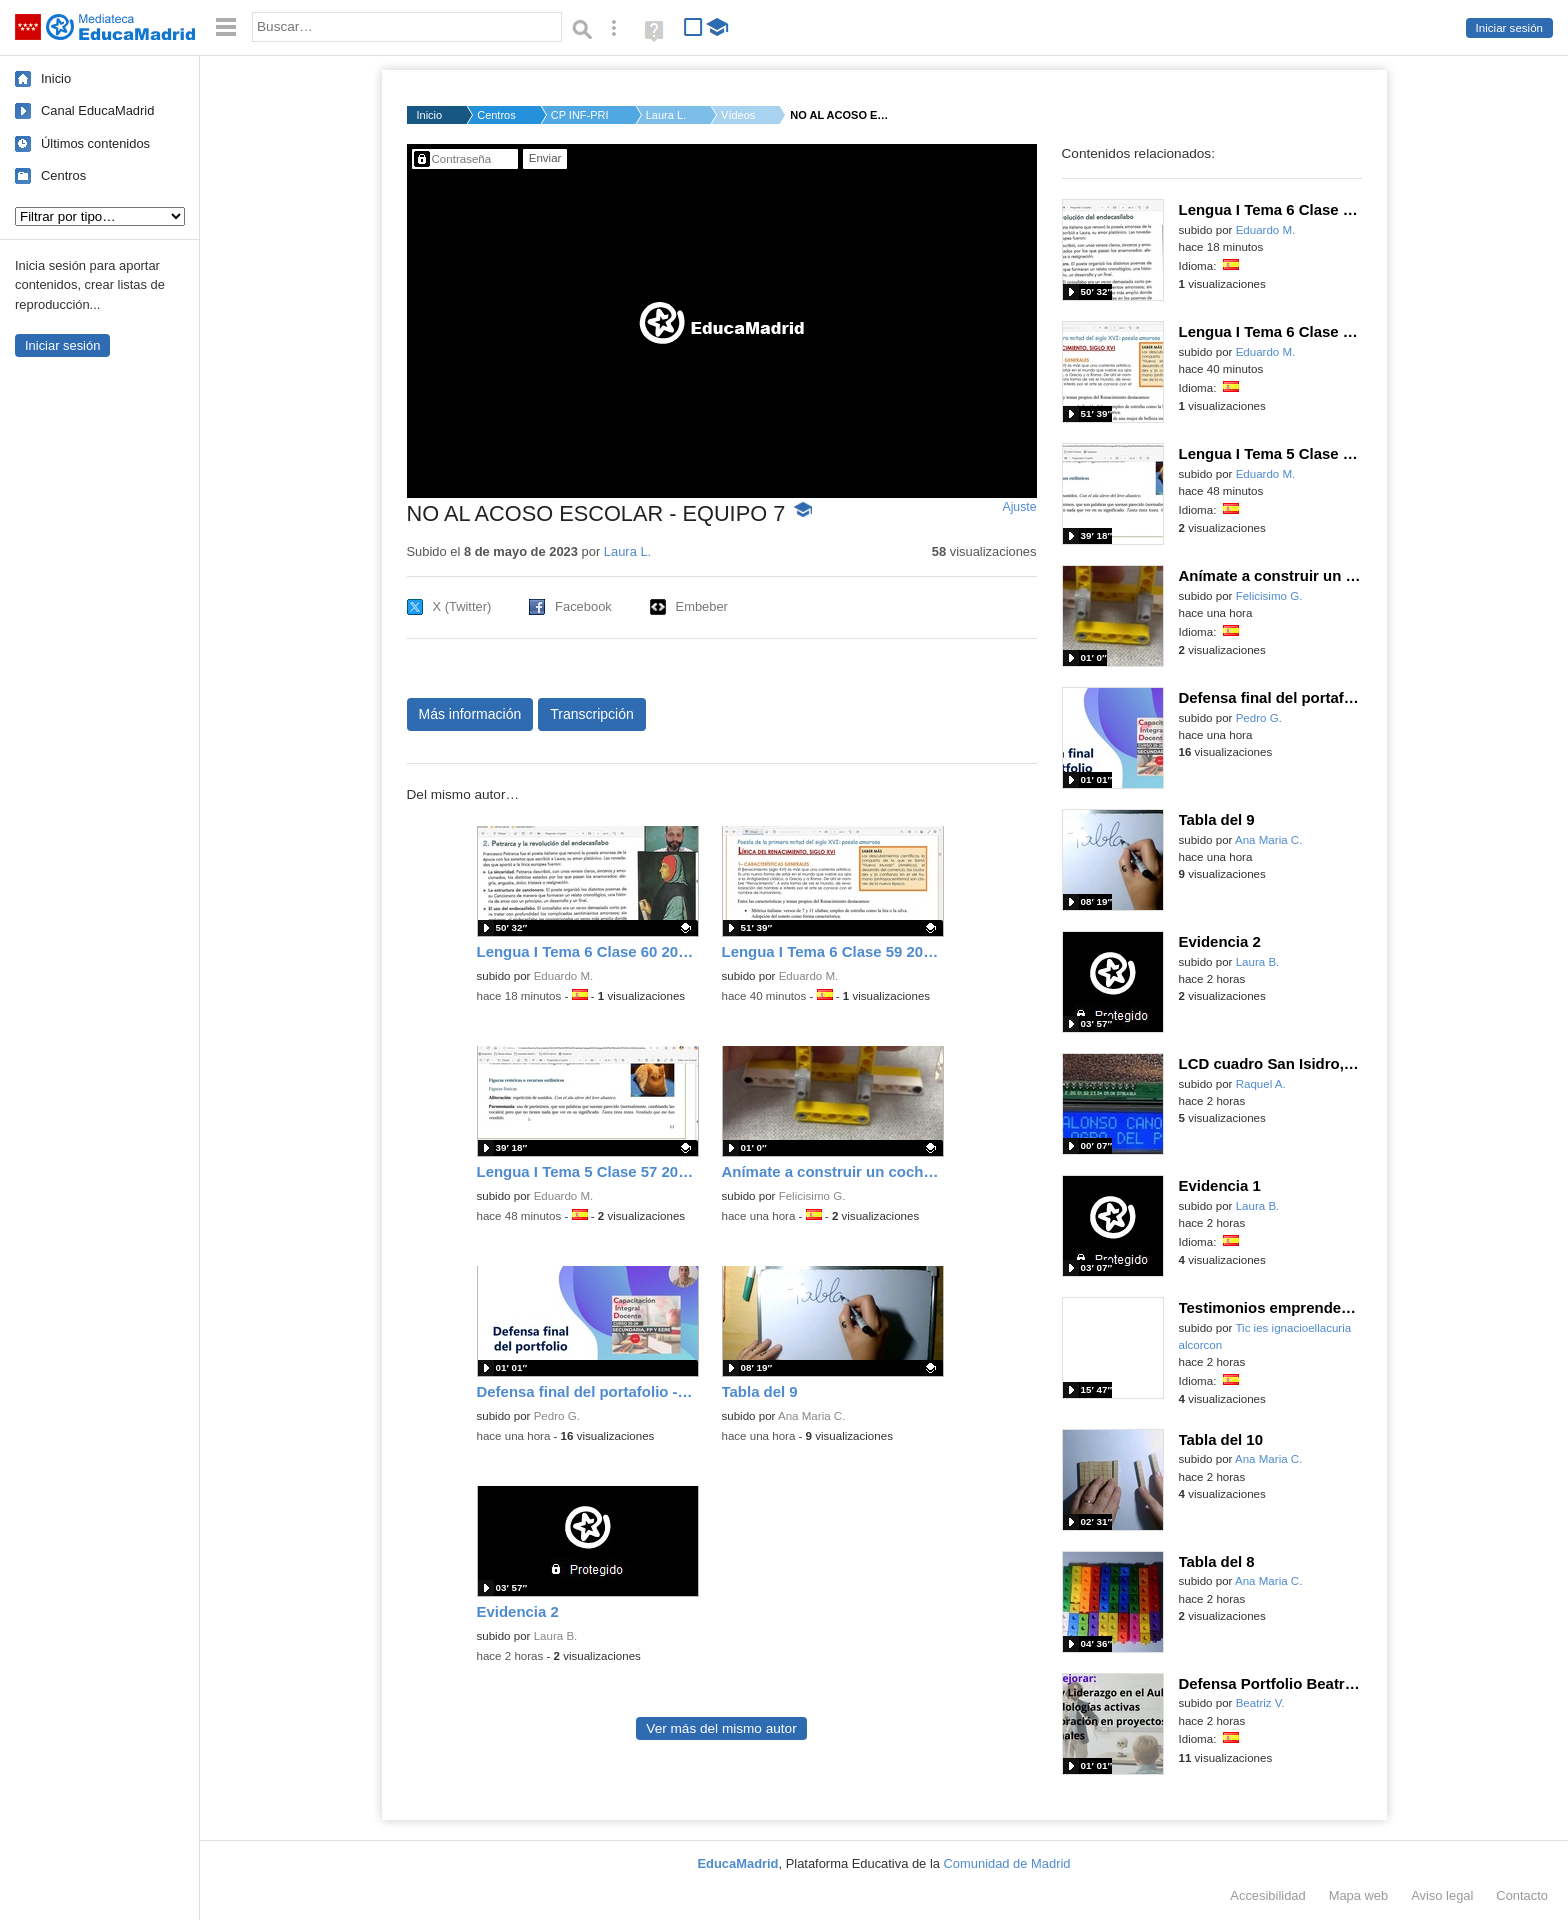 The image size is (1568, 1920). What do you see at coordinates (556, 1636) in the screenshot?
I see `Laura B.` at bounding box center [556, 1636].